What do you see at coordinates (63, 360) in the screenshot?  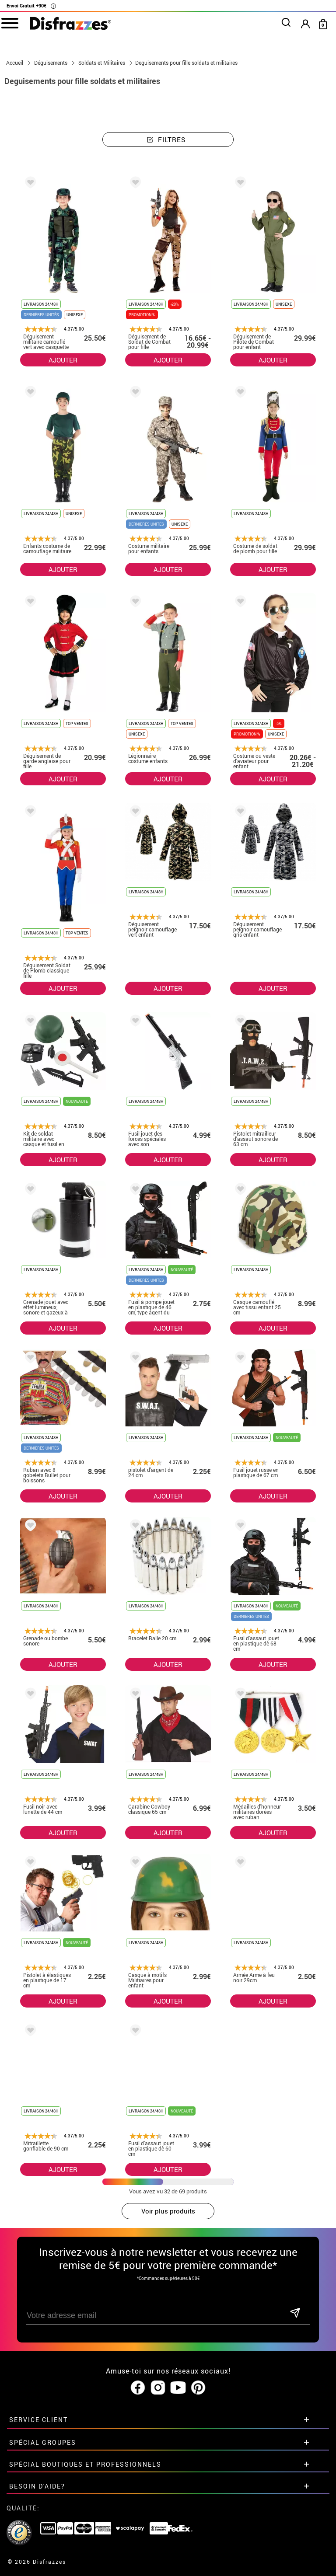 I see `AJOUTER` at bounding box center [63, 360].